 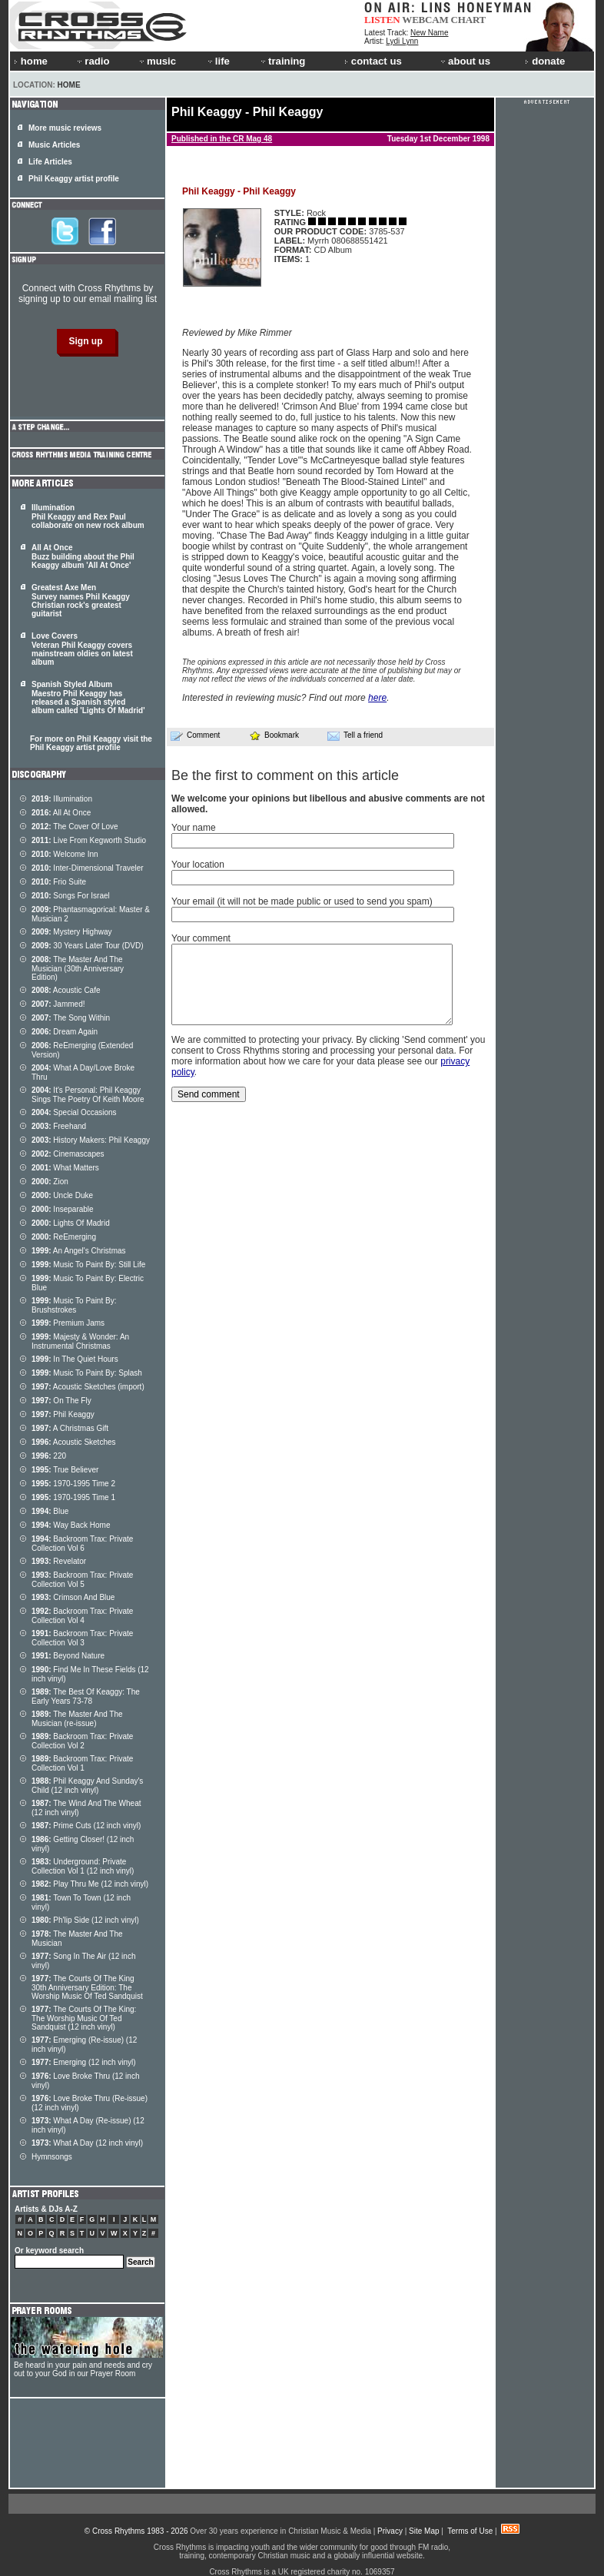 I want to click on Crimson And Blue, so click(x=73, y=1597).